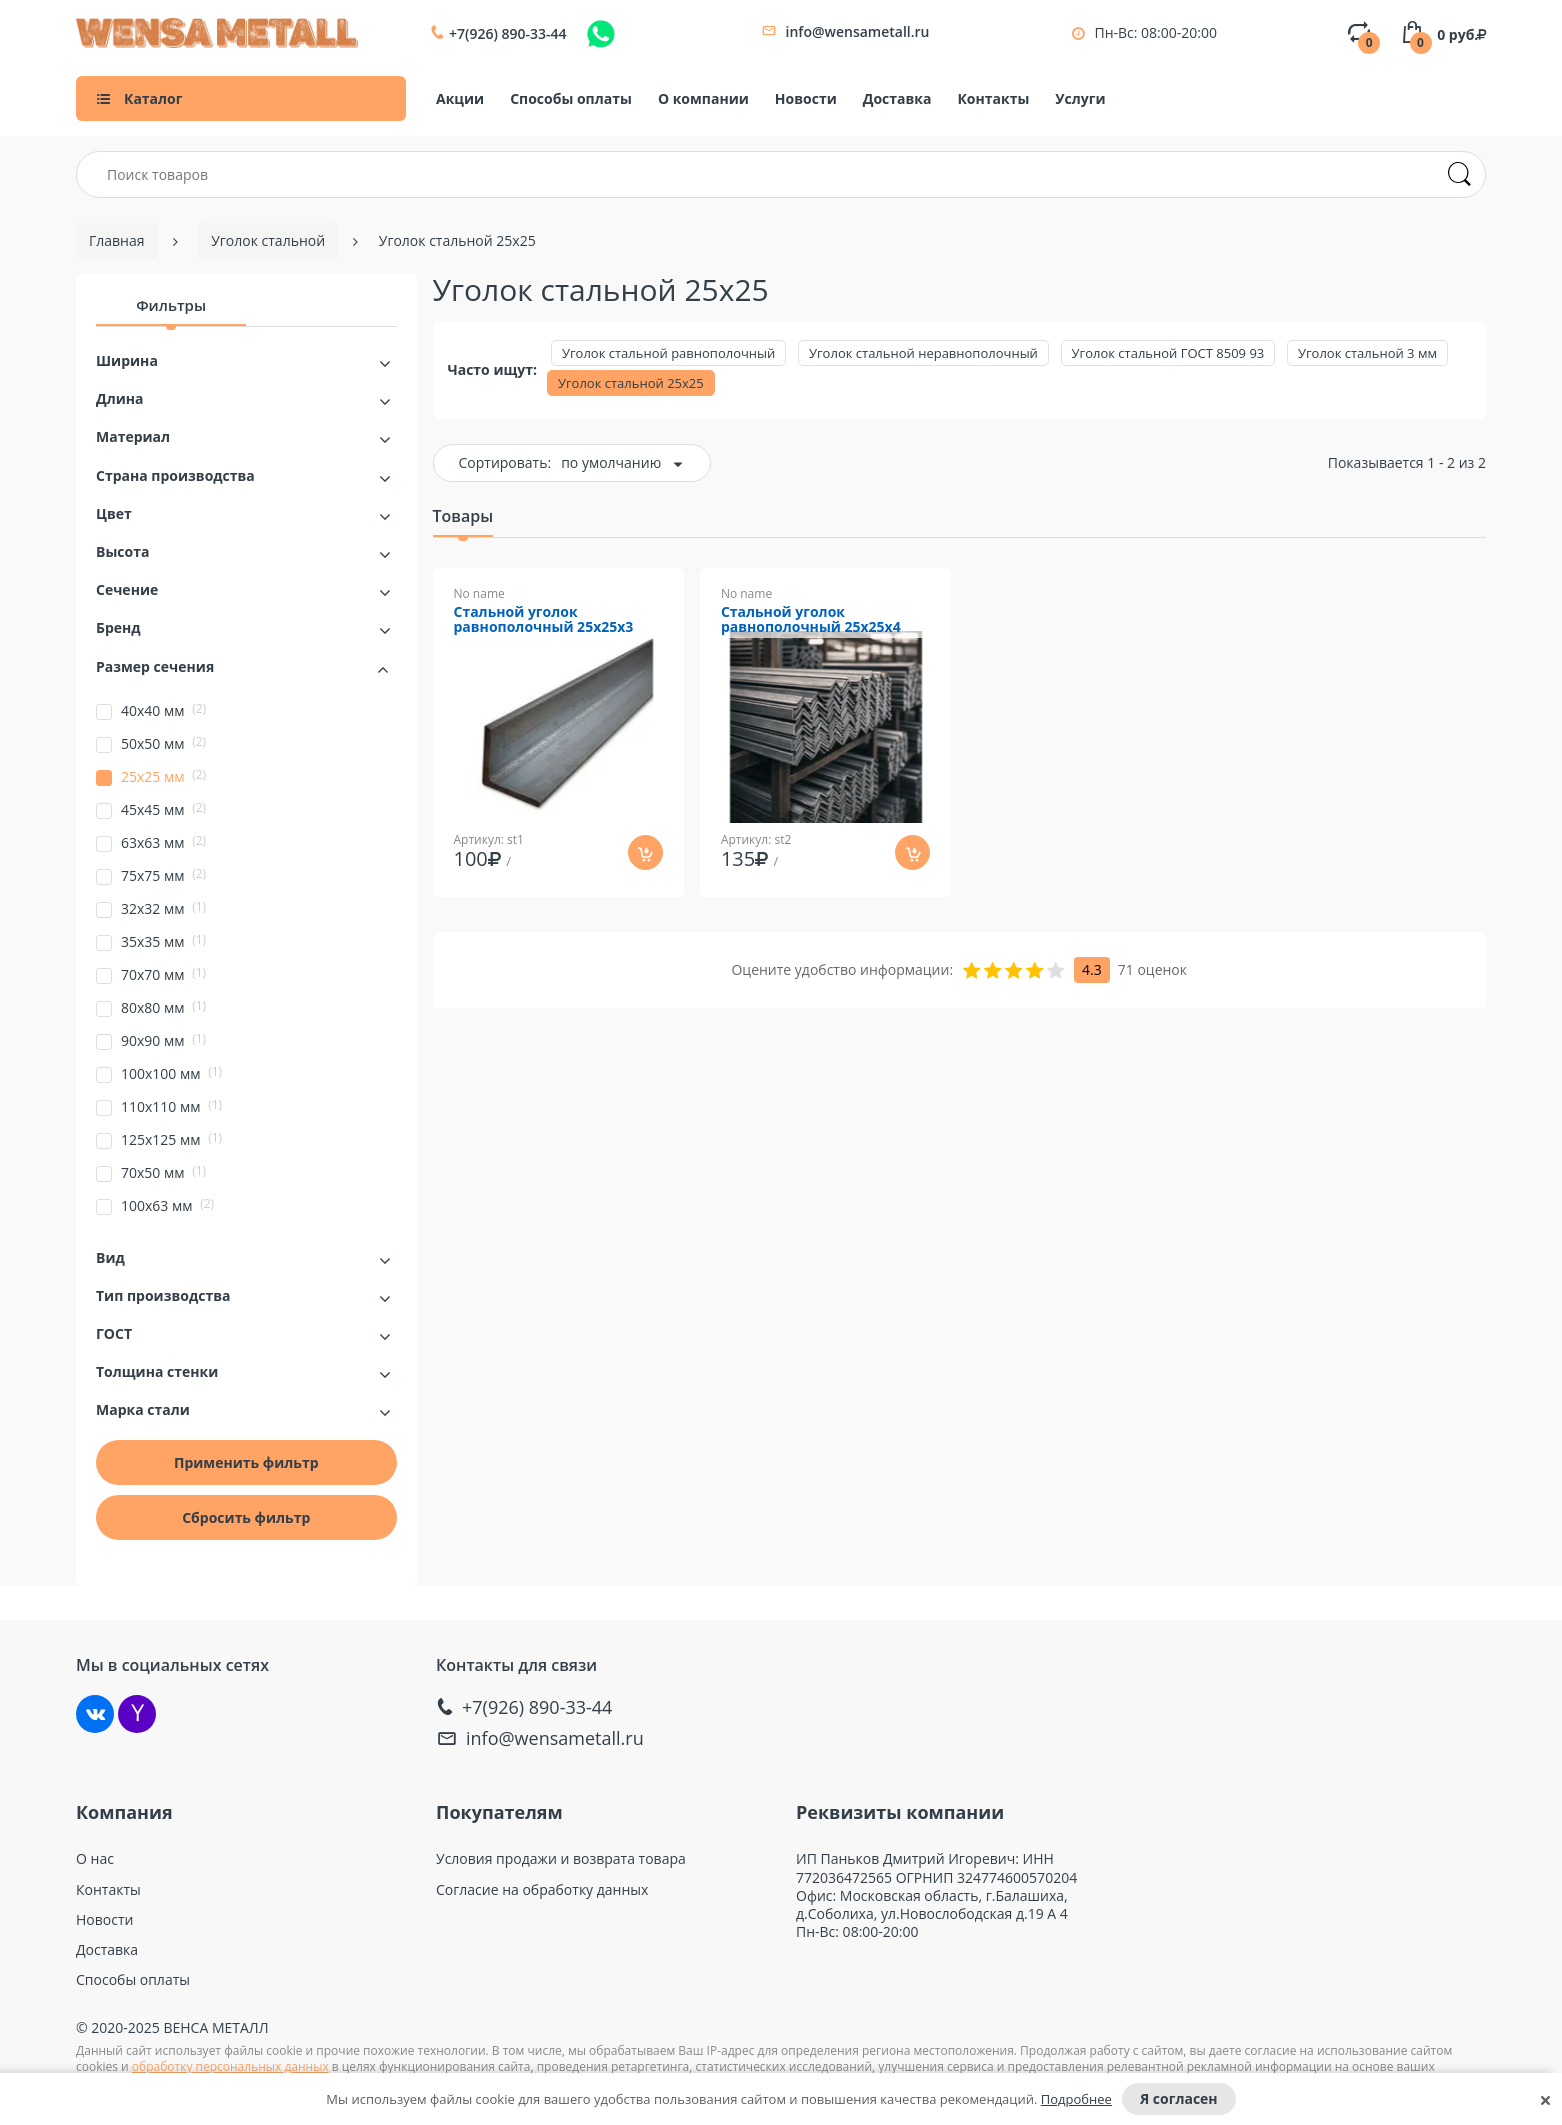  I want to click on Уголок стальной ГОСТ 8509 93, so click(1168, 353).